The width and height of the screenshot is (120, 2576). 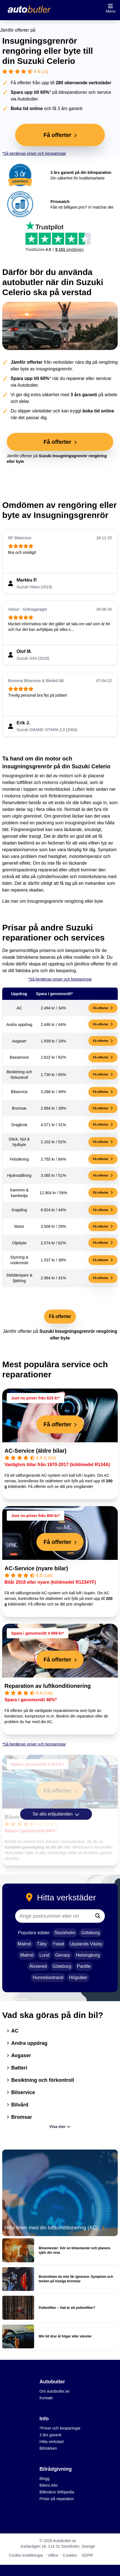 What do you see at coordinates (55, 2391) in the screenshot?
I see `Om autobutler.se` at bounding box center [55, 2391].